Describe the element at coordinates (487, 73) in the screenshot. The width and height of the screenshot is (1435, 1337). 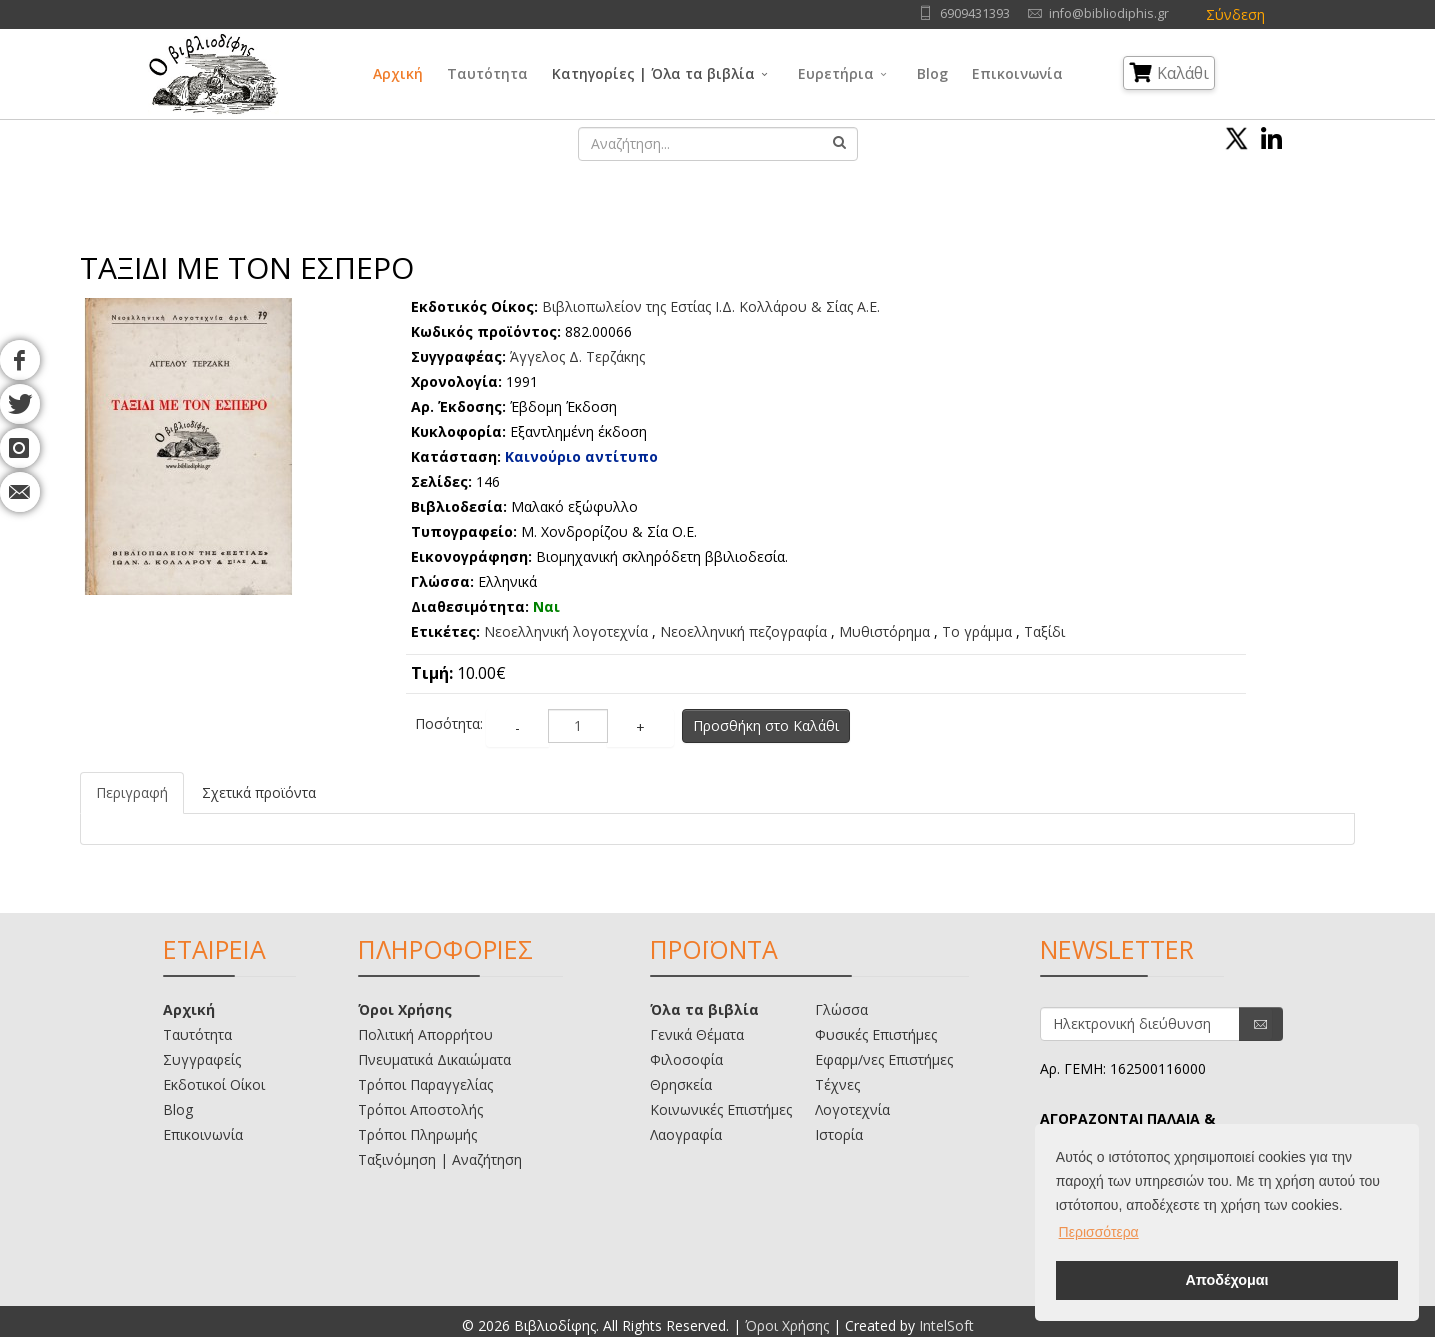
I see `Ταυτότητα` at that location.